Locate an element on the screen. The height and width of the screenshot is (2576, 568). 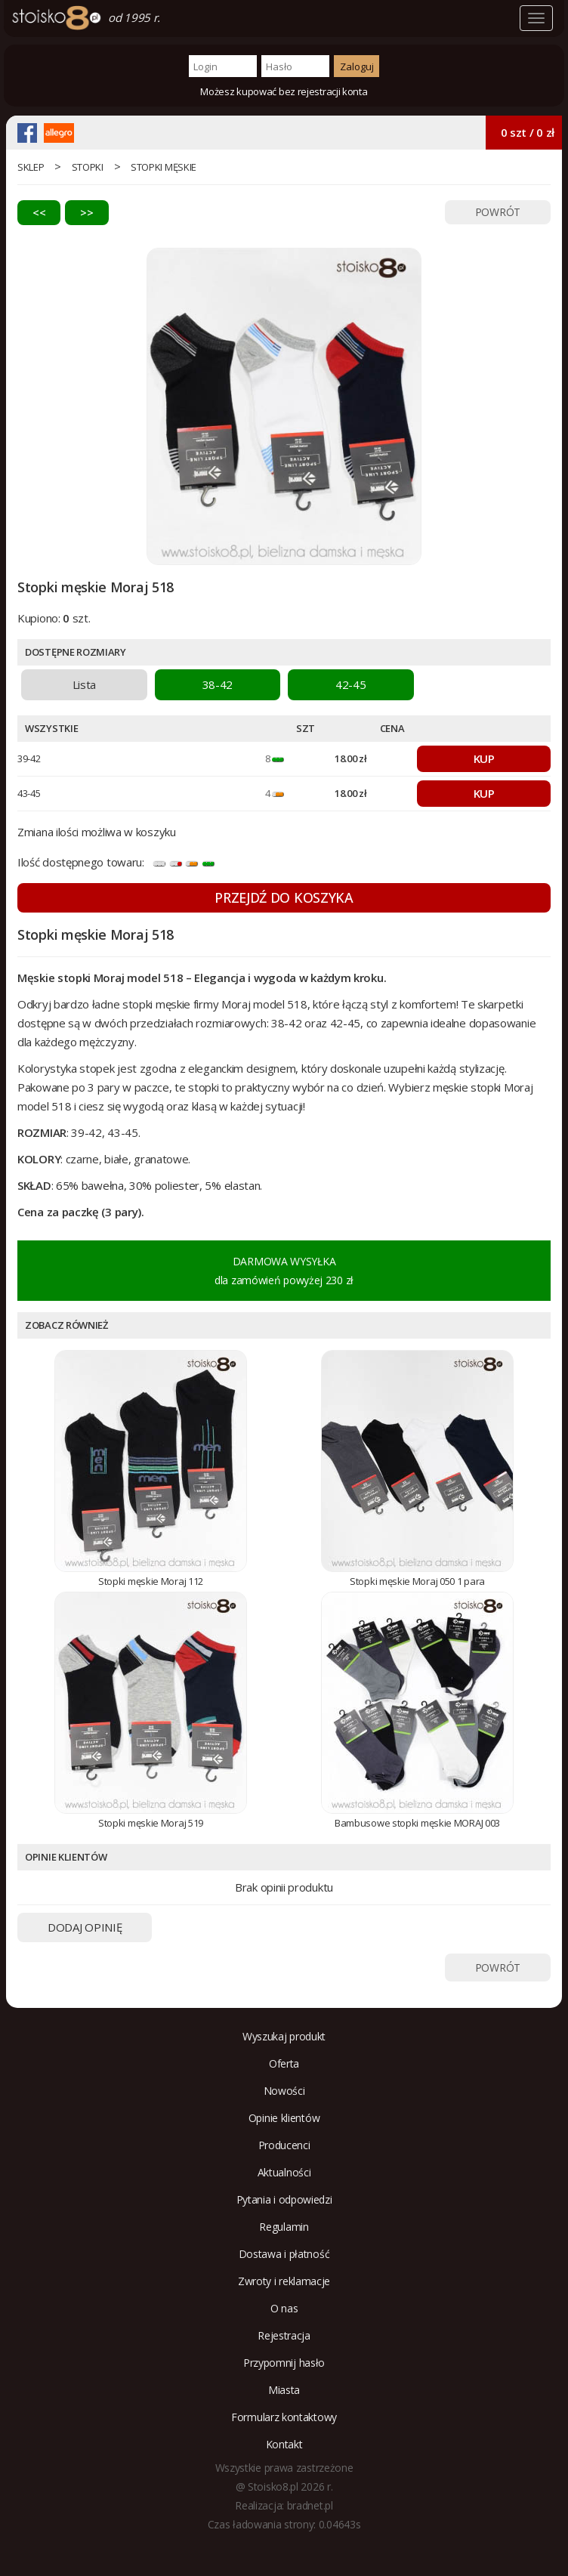
Dostawa i płatność is located at coordinates (284, 2254).